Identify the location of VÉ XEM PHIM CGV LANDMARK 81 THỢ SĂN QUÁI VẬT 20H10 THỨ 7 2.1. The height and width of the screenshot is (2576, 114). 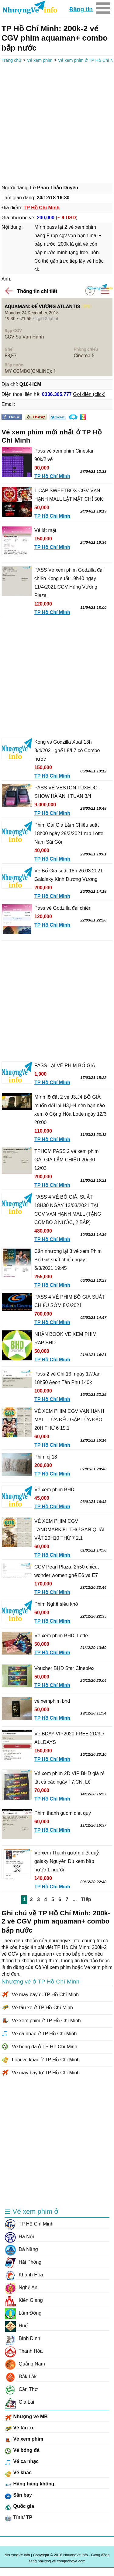
(69, 1530).